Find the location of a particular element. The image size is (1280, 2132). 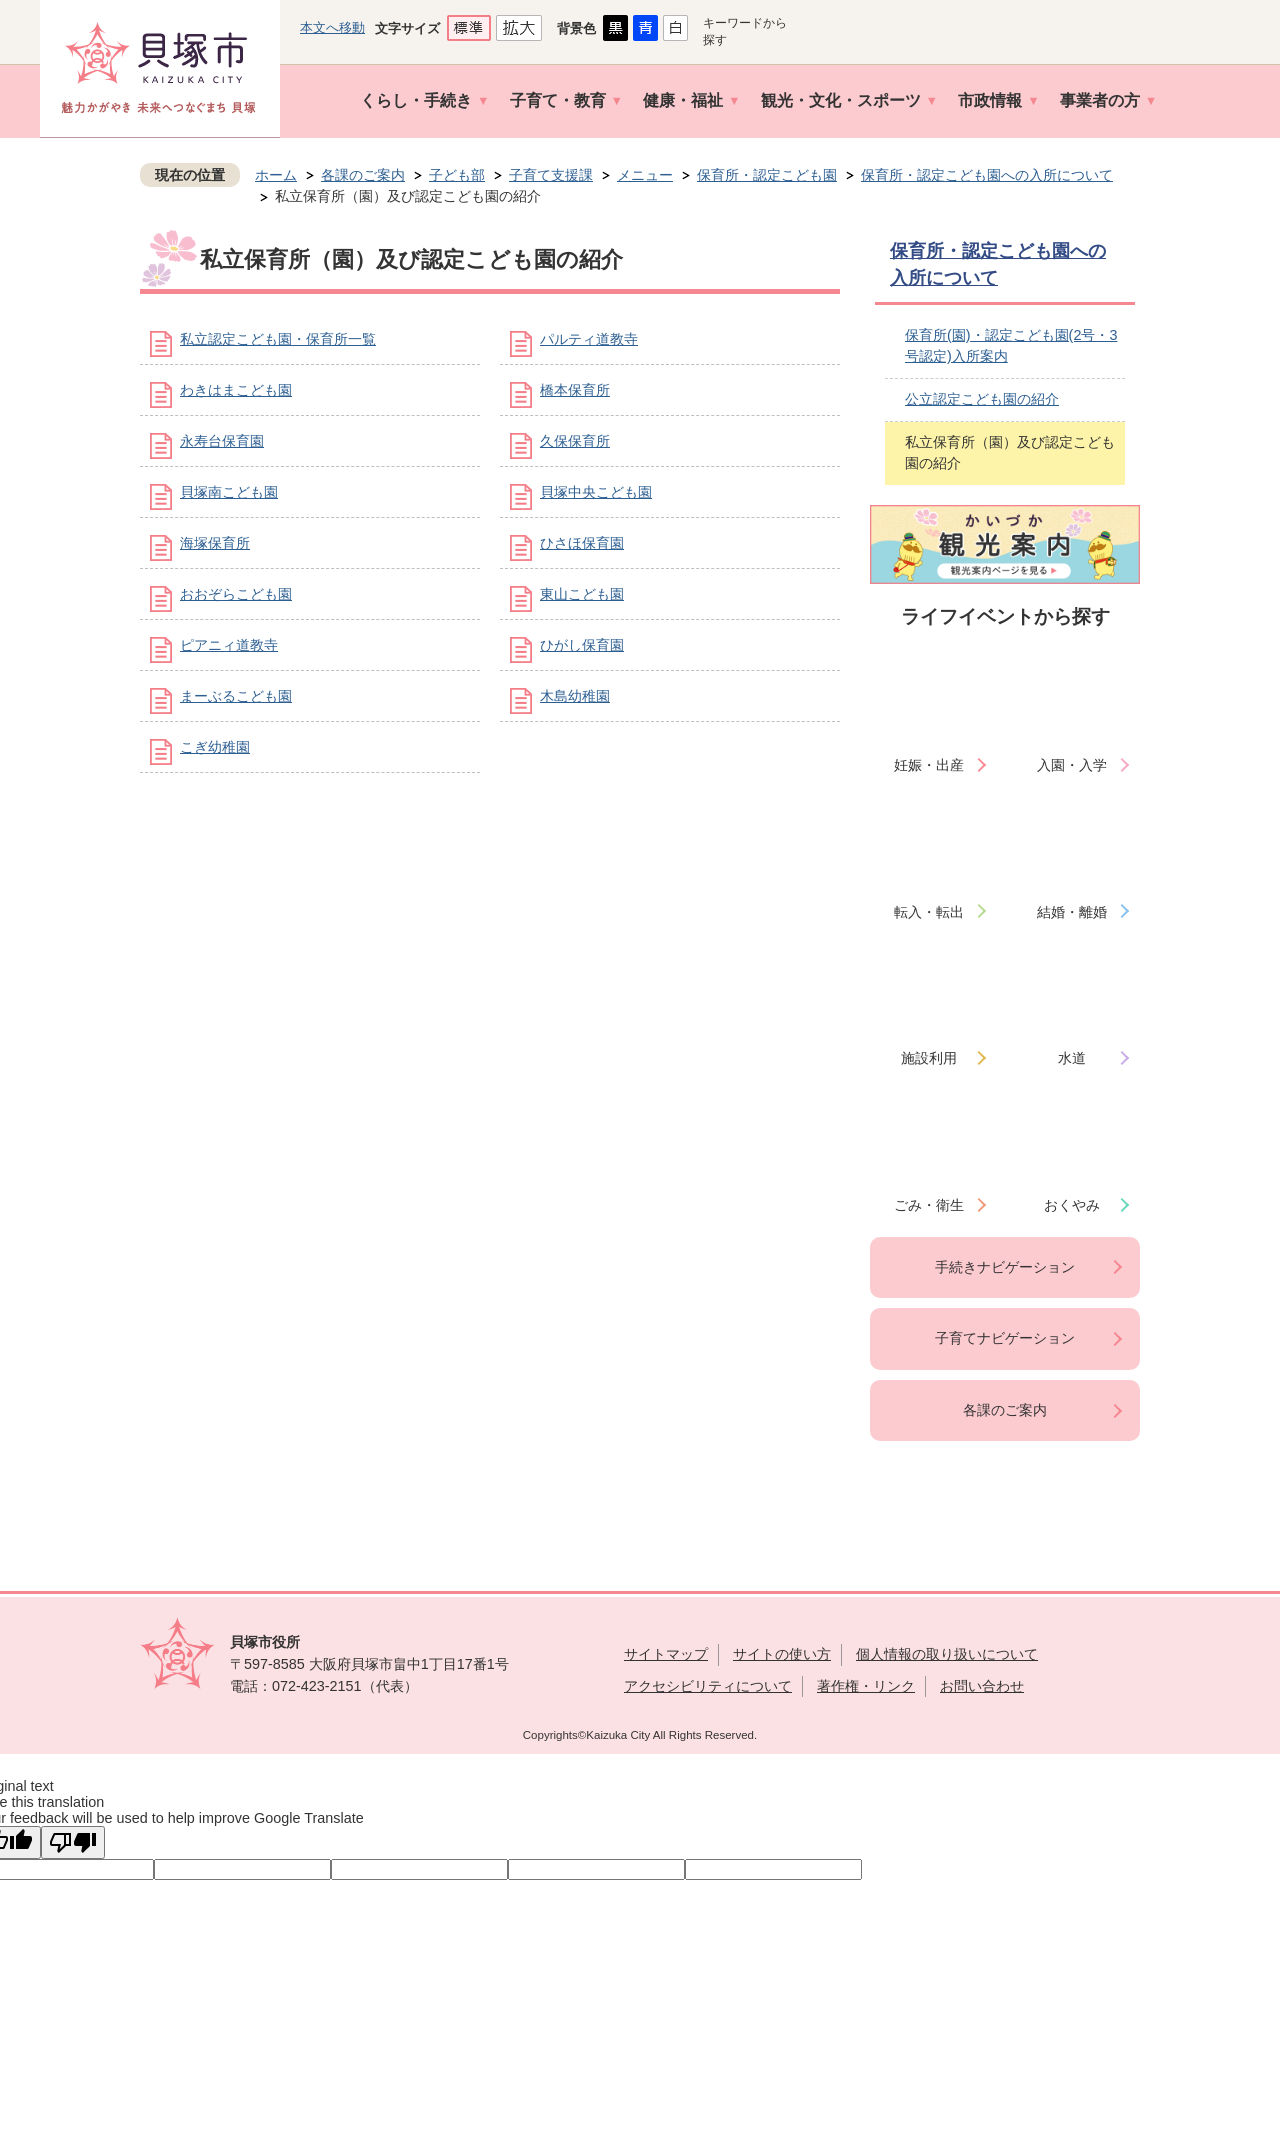

観光・文化・スポーツ is located at coordinates (841, 100).